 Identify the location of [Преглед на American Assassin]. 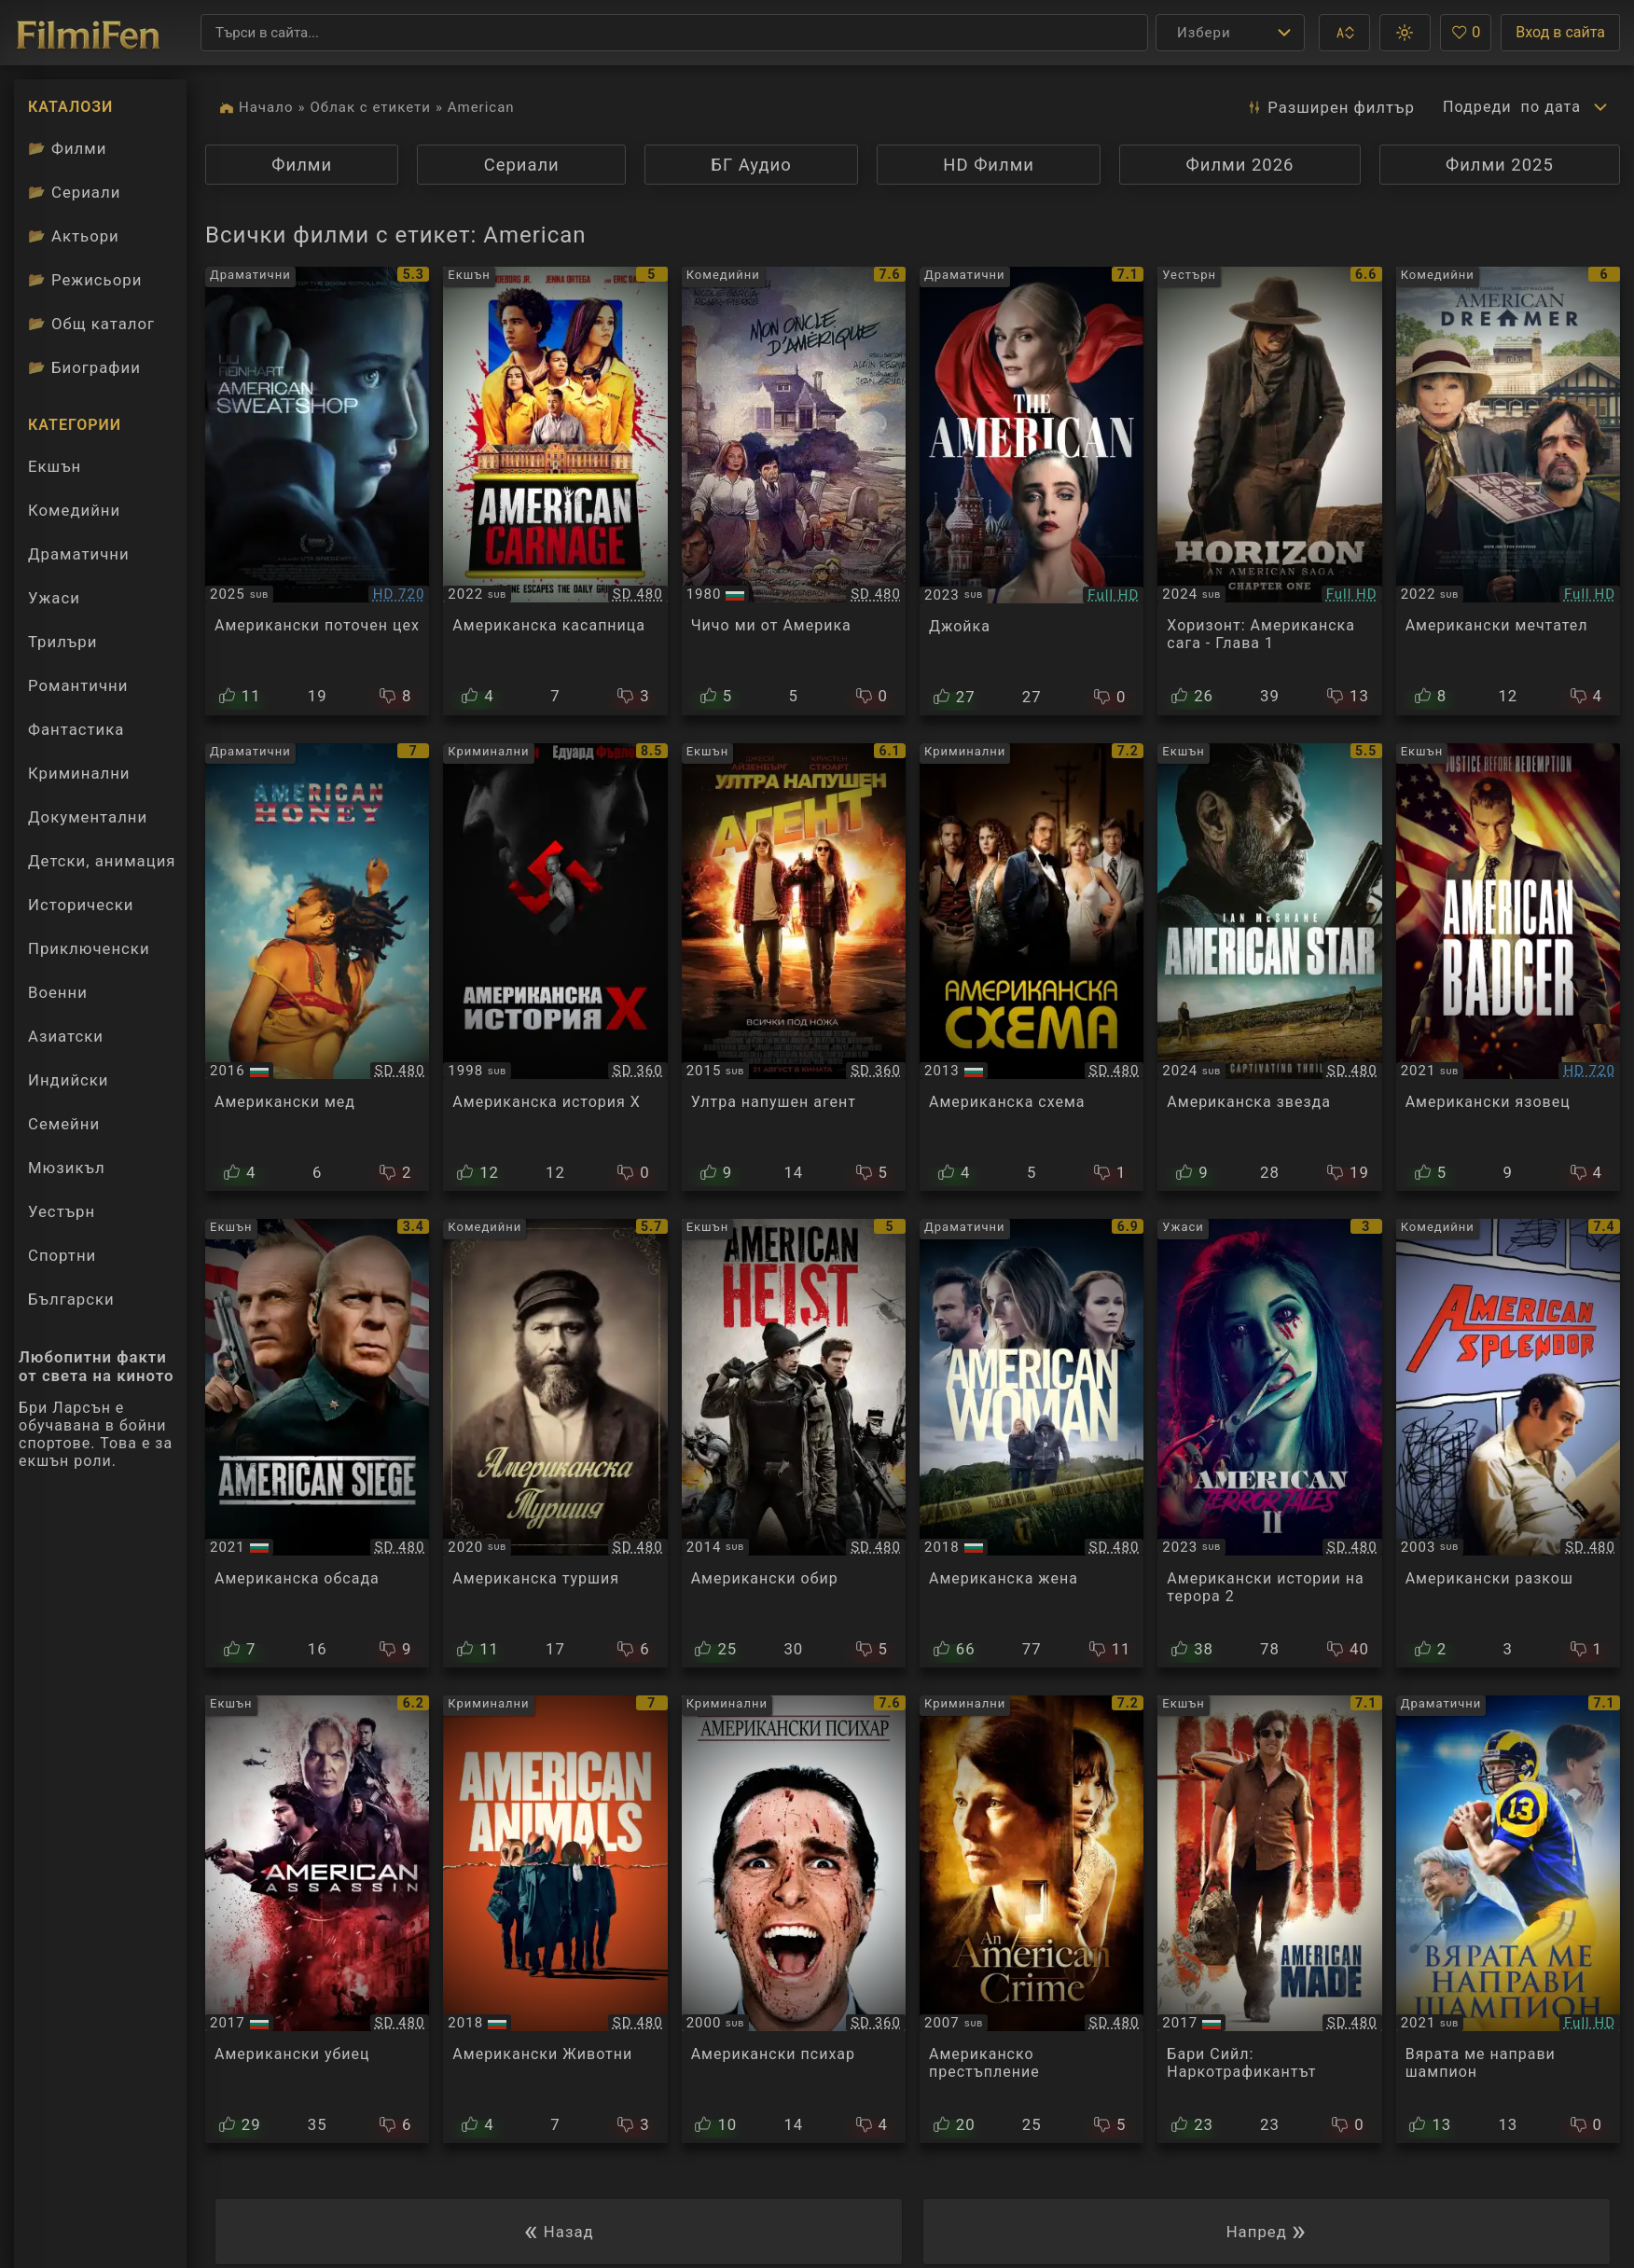
(317, 1919).